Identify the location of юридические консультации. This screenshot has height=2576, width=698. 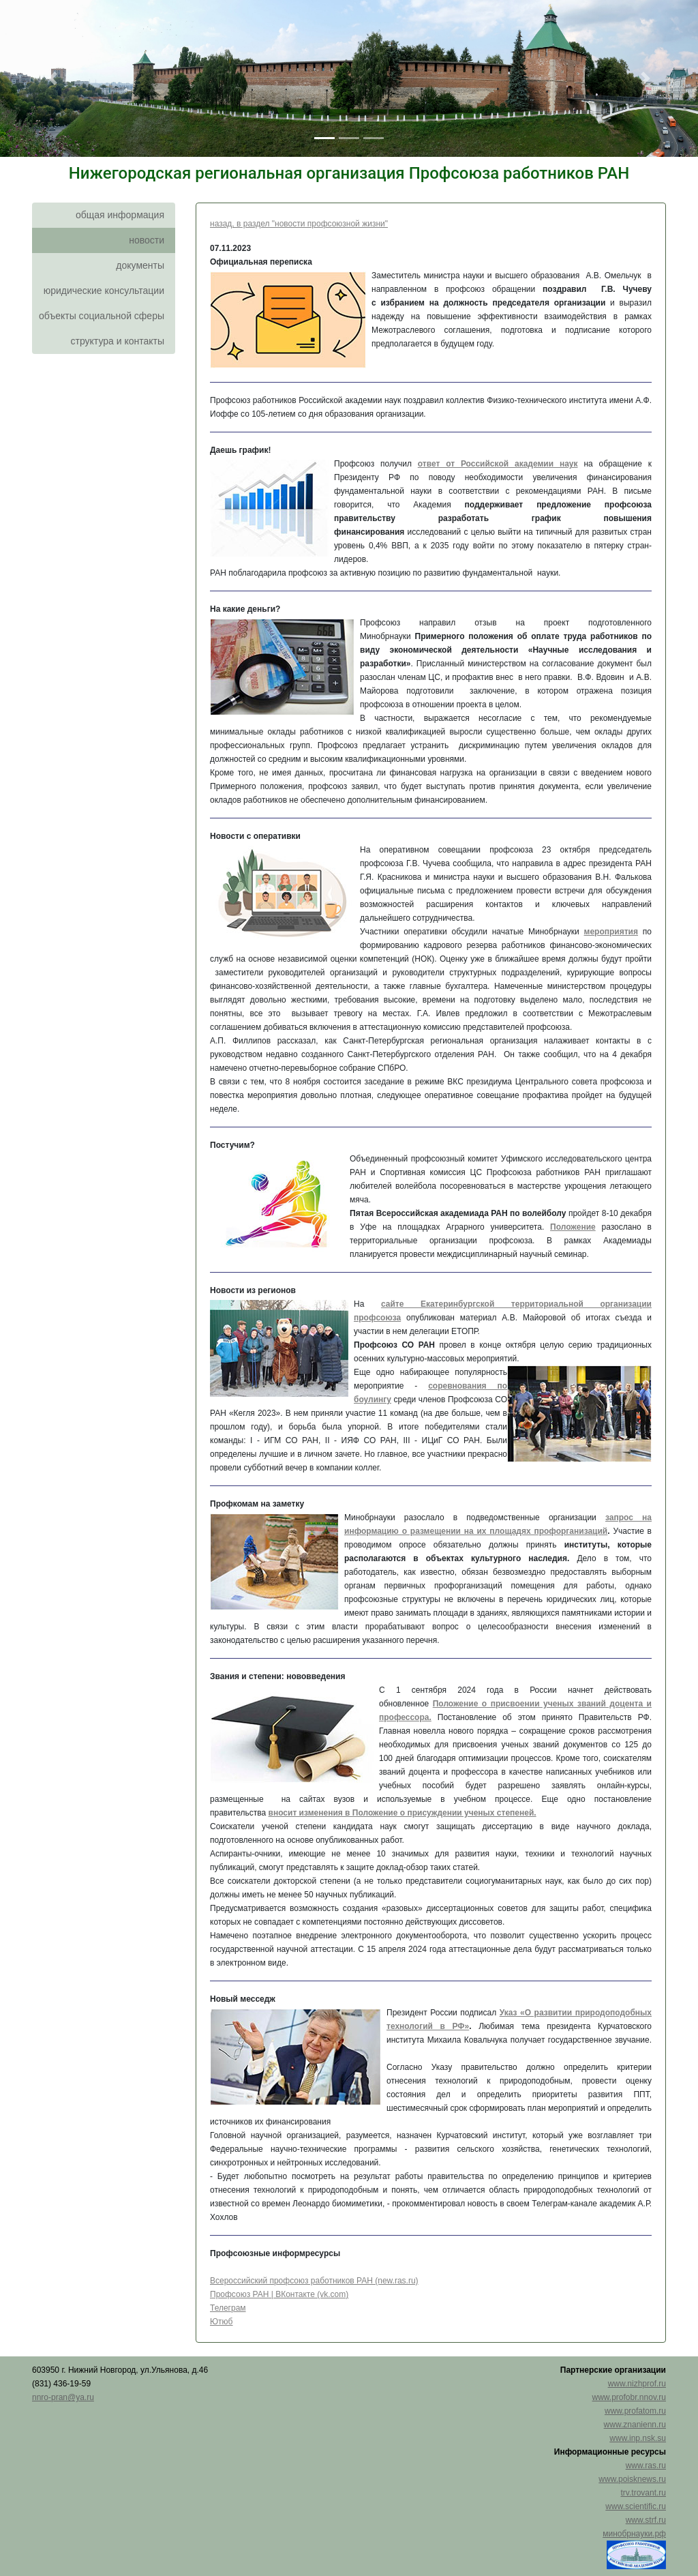
(104, 290).